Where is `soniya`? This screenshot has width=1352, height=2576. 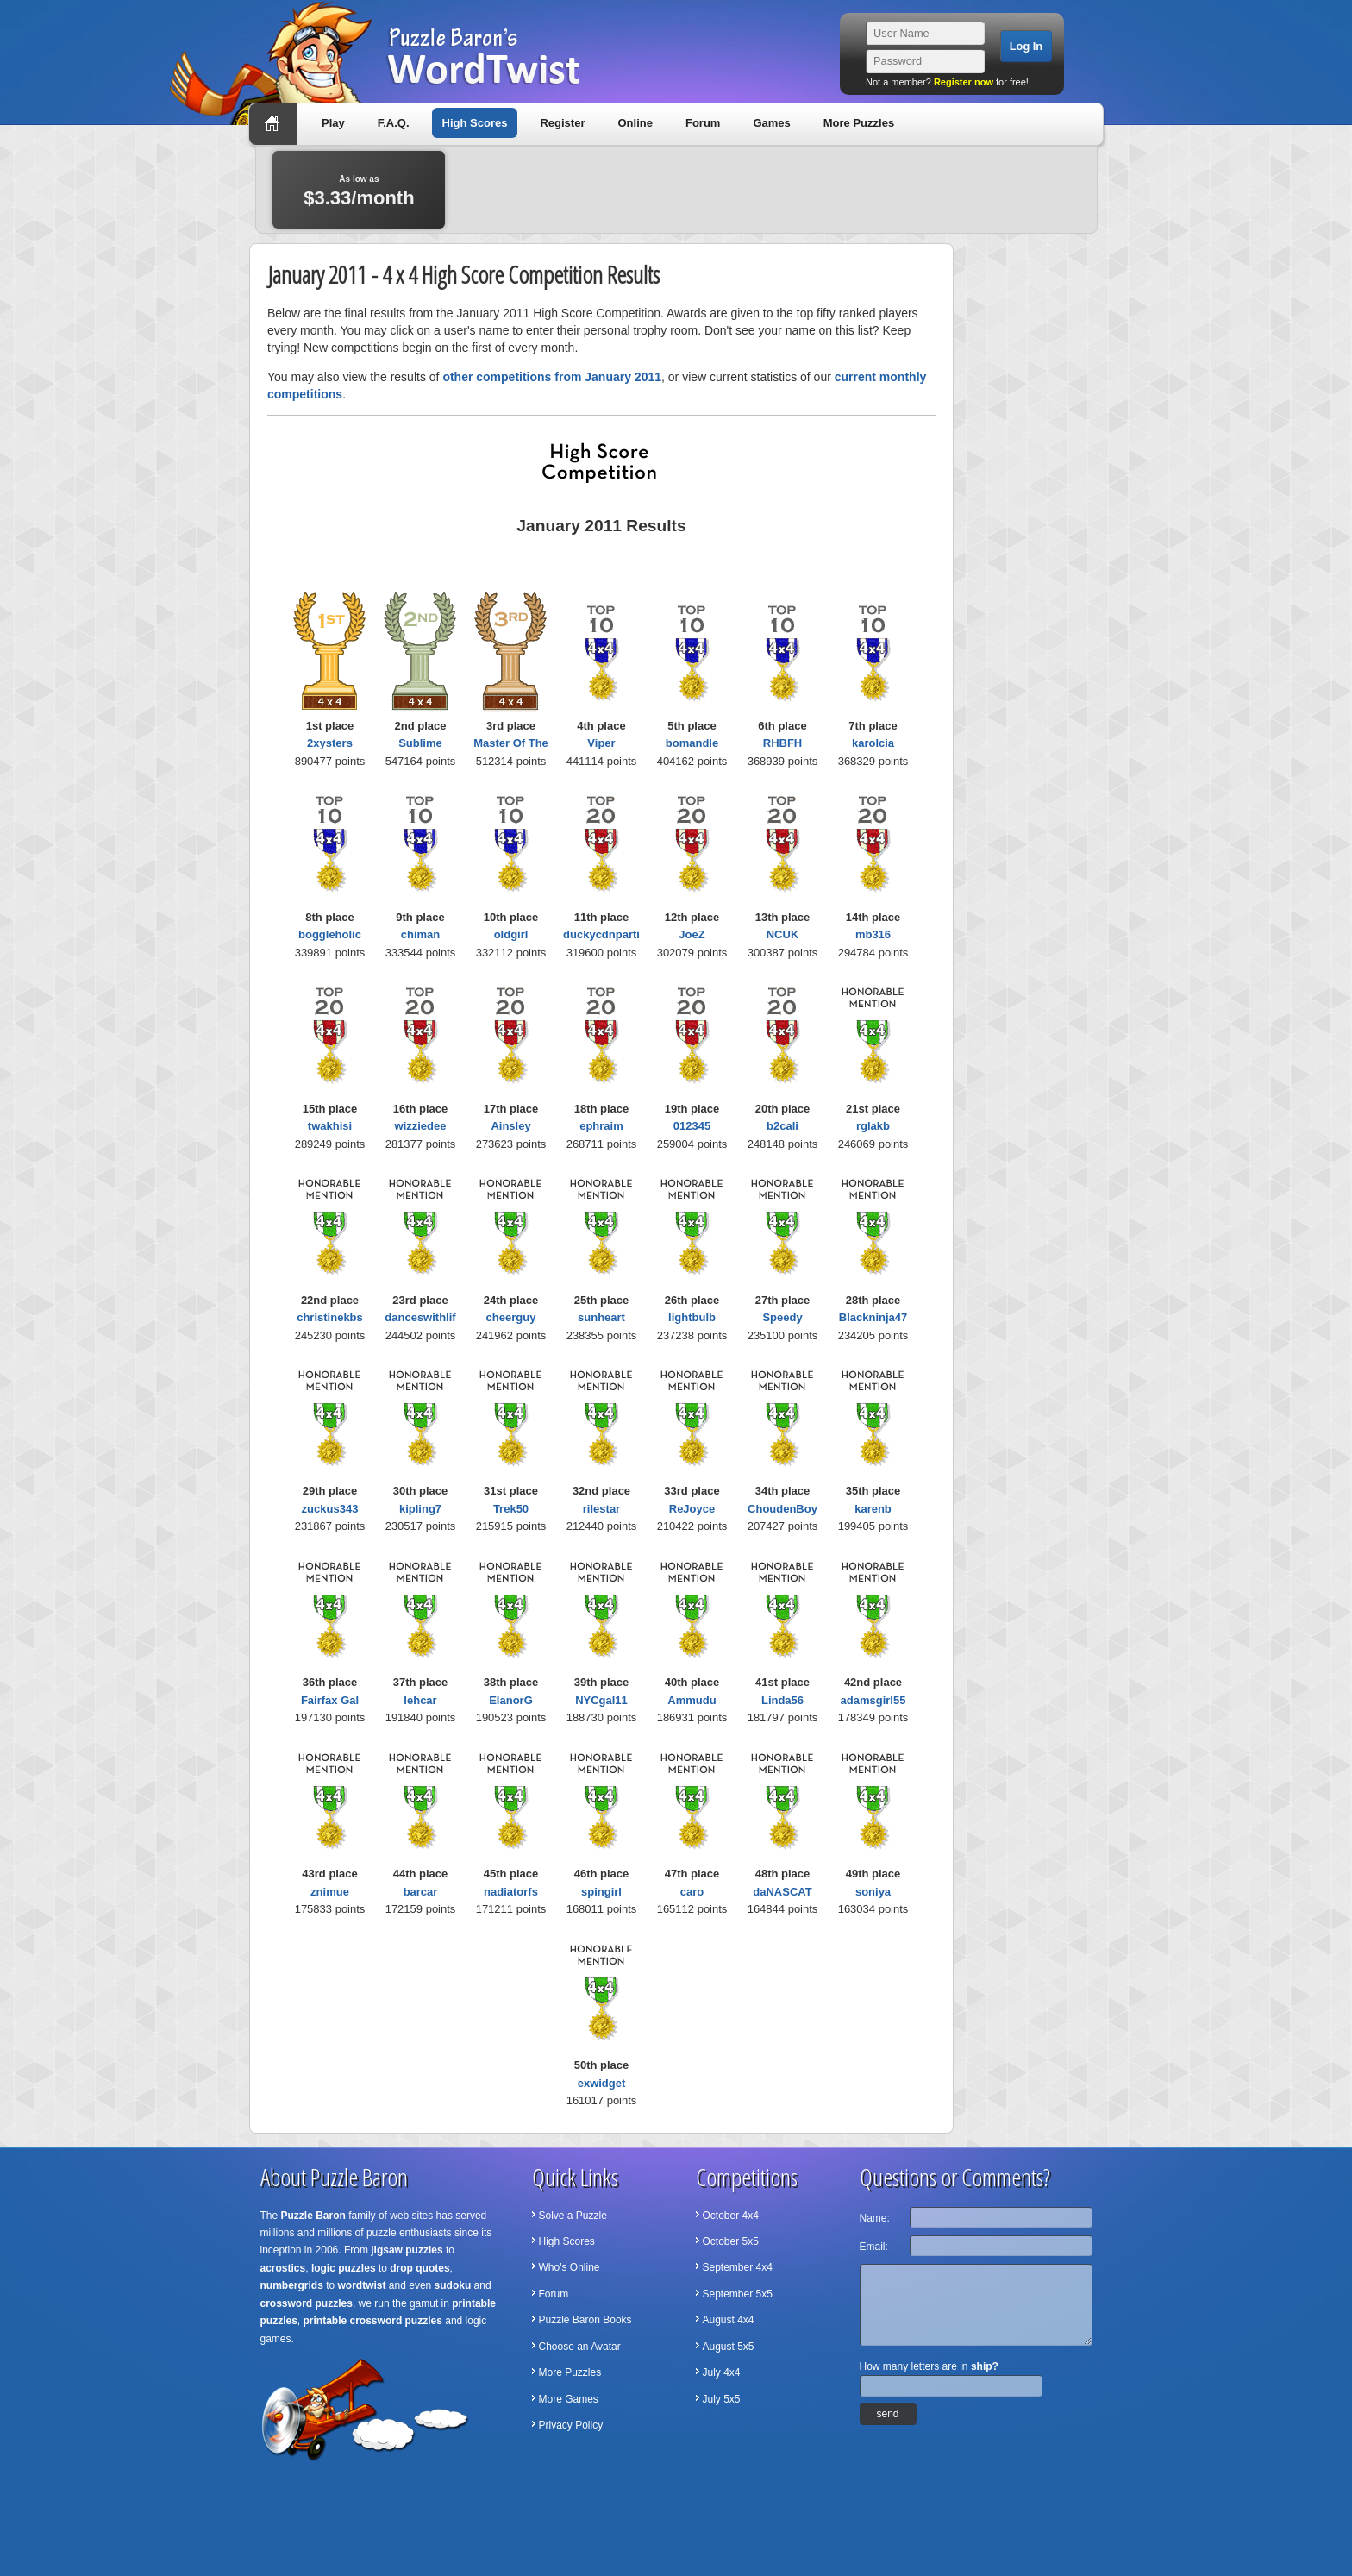
soniya is located at coordinates (873, 1891).